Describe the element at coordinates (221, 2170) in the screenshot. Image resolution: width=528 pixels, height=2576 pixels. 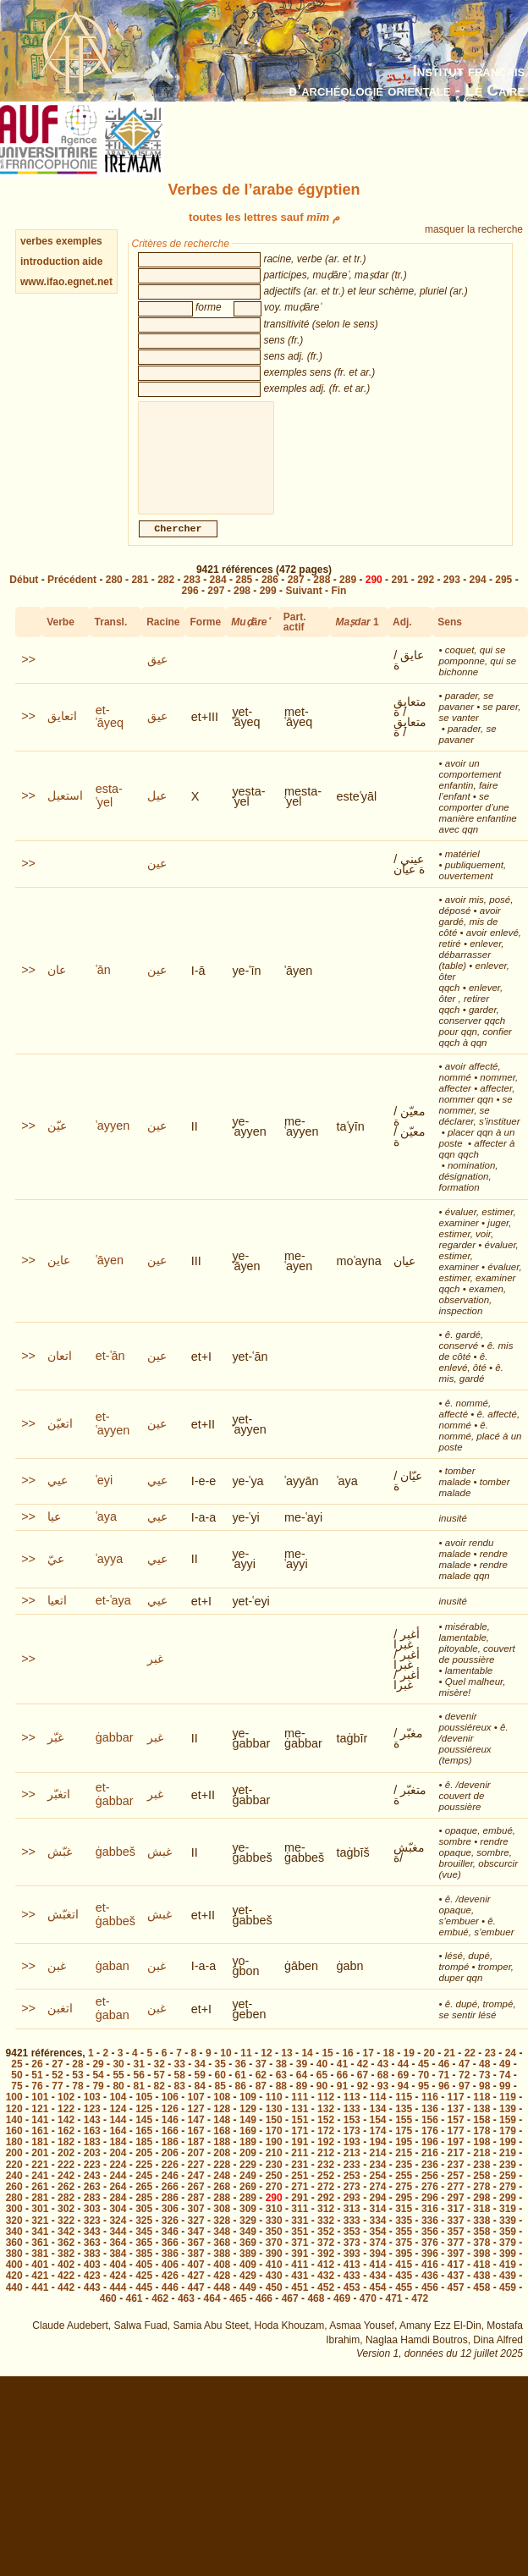
I see `208` at that location.